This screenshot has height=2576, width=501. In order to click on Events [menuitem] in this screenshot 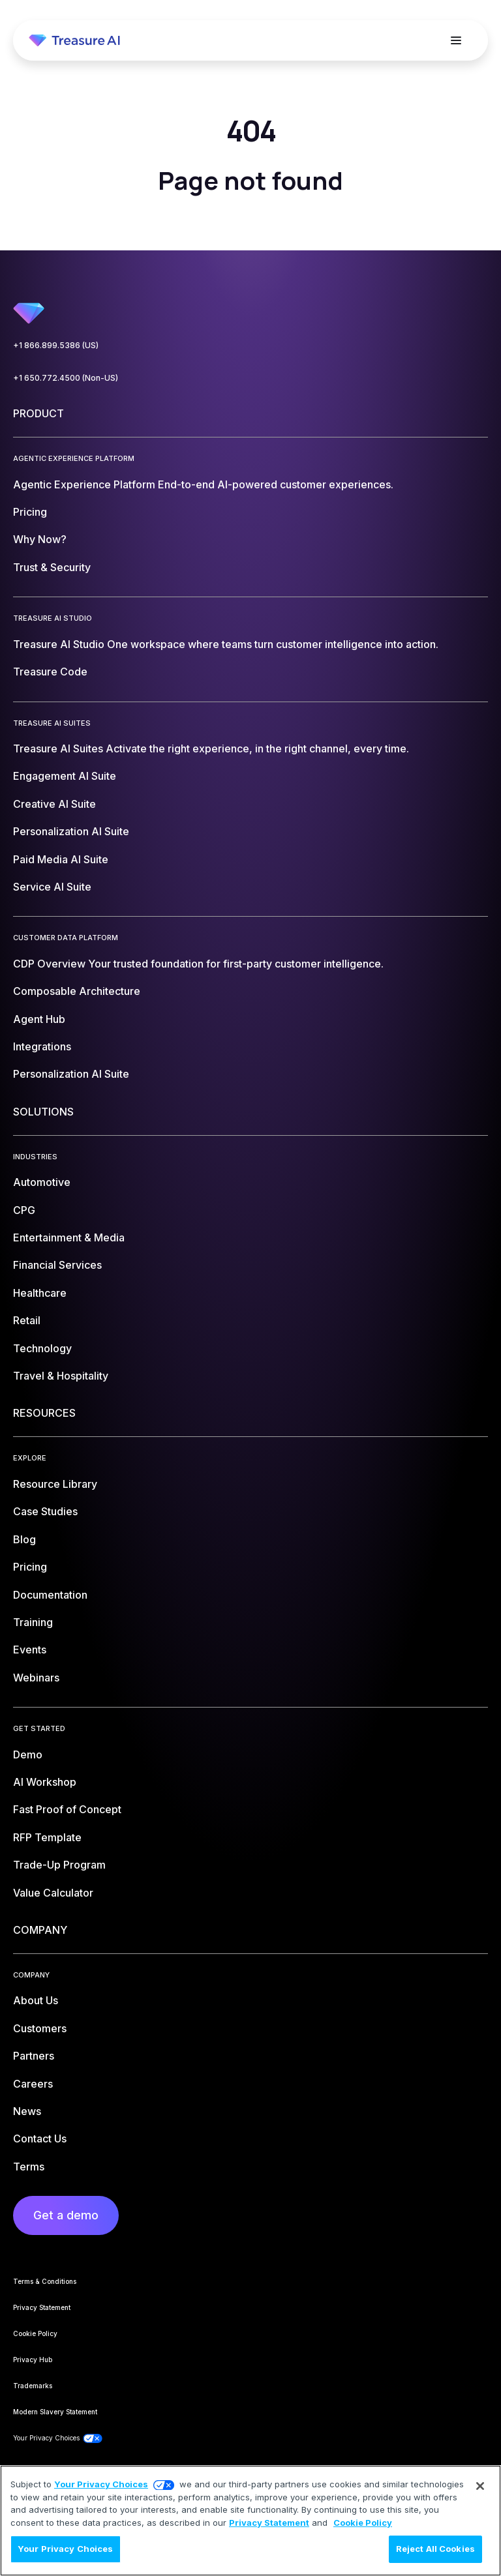, I will do `click(29, 1649)`.